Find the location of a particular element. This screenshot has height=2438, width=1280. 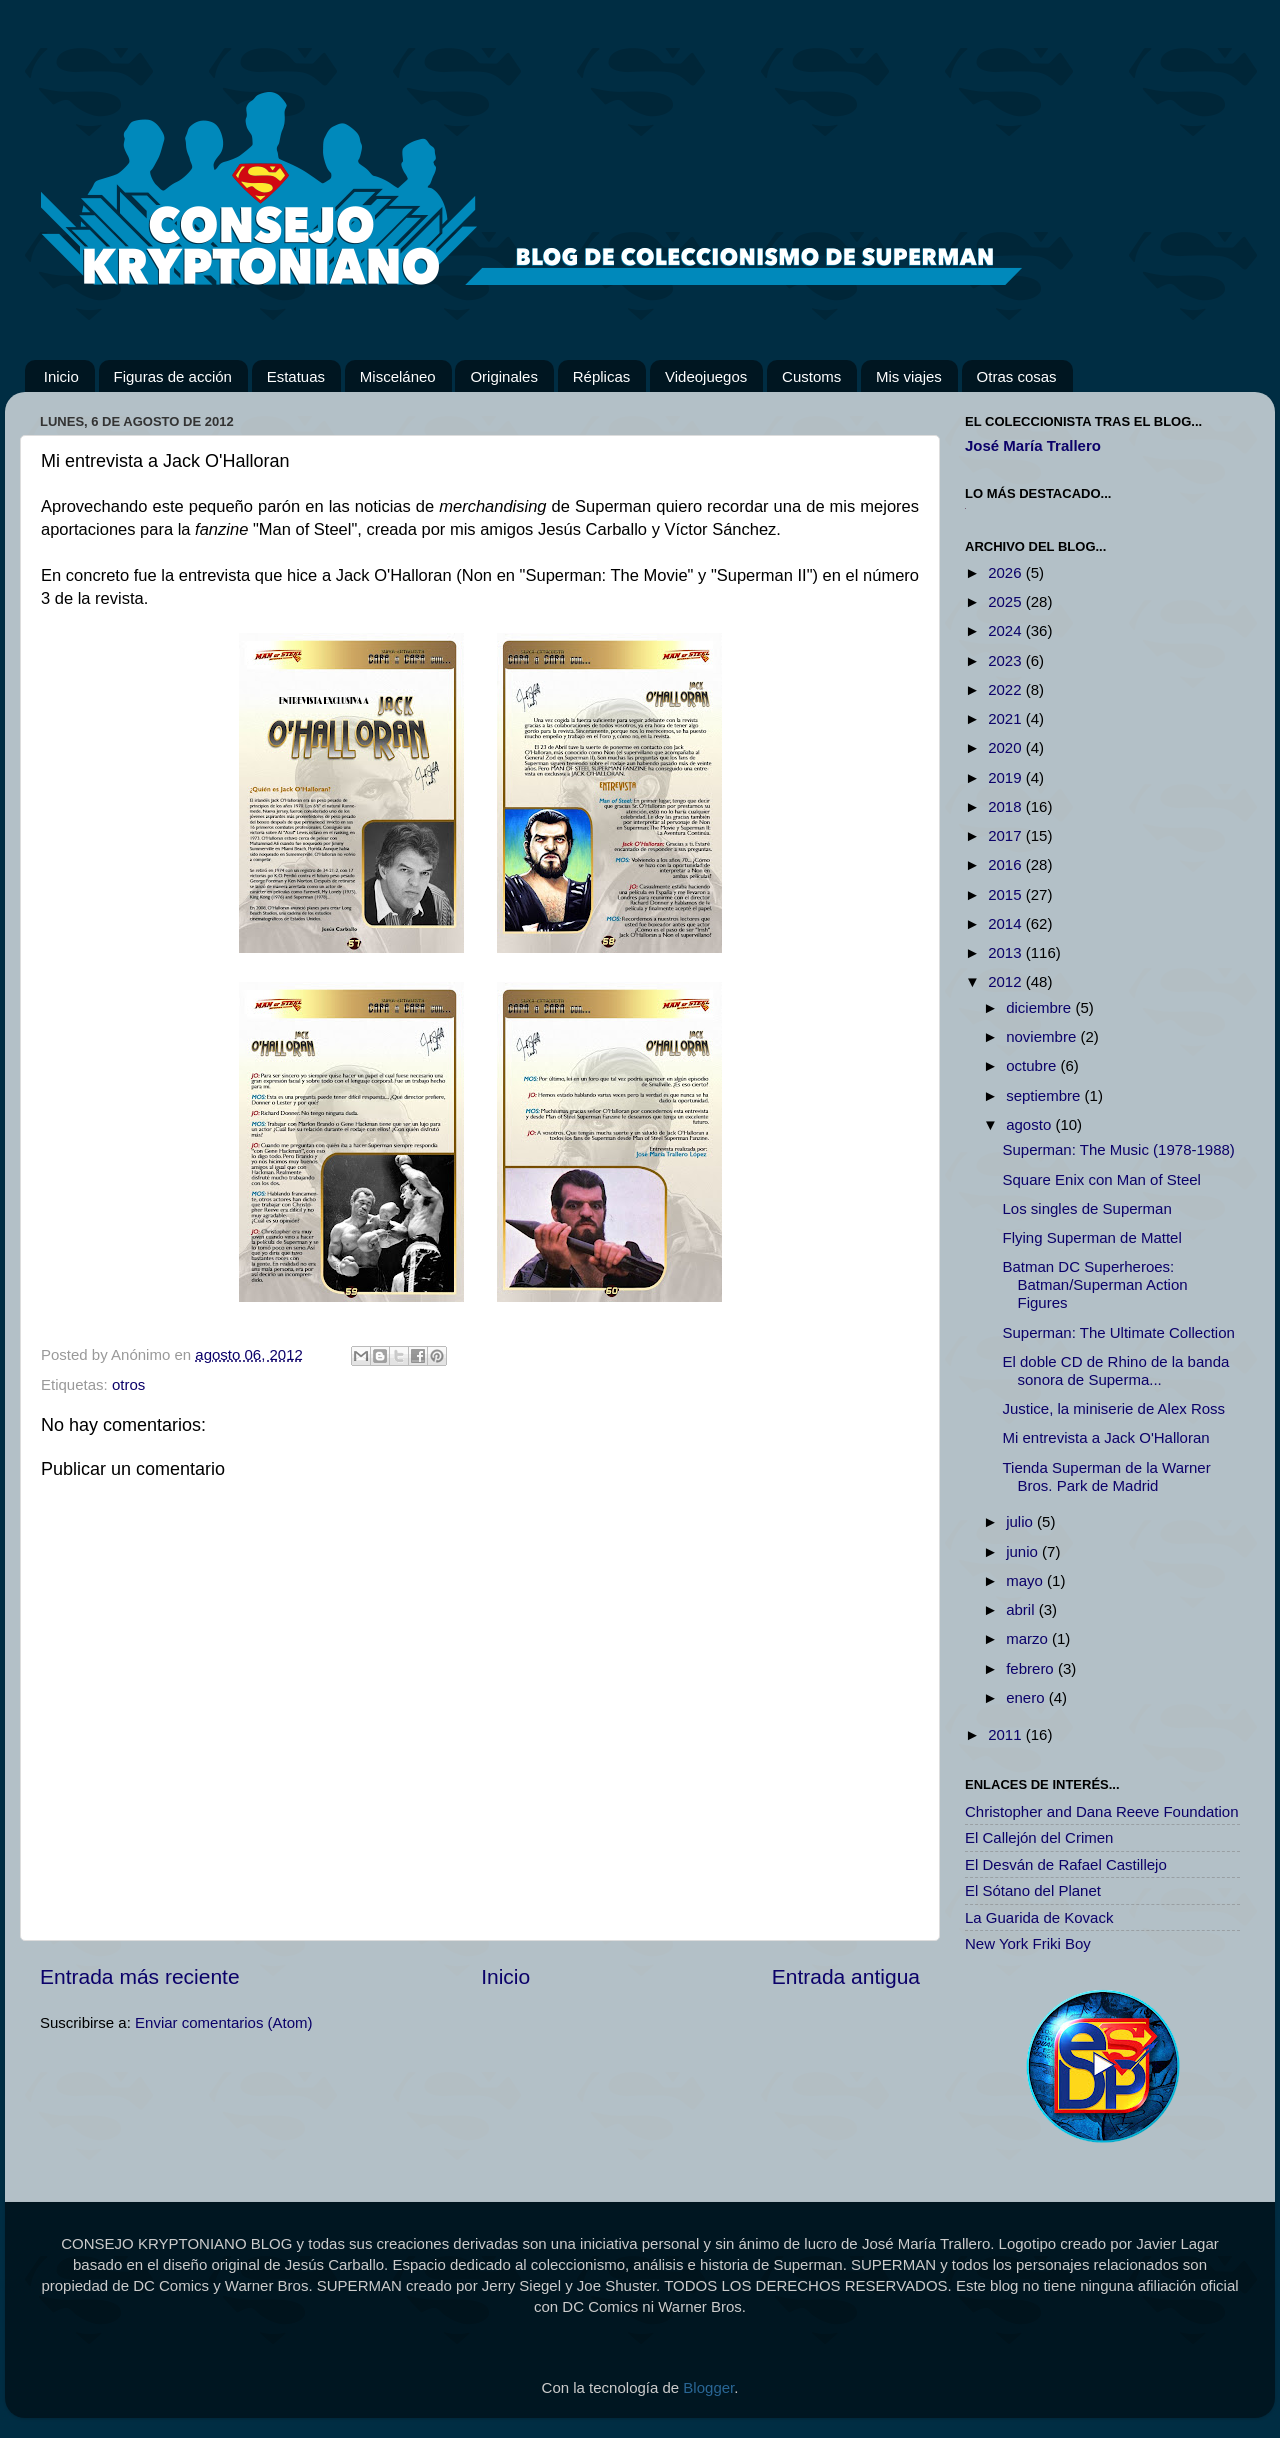

El Sótano del Planet is located at coordinates (1033, 1890).